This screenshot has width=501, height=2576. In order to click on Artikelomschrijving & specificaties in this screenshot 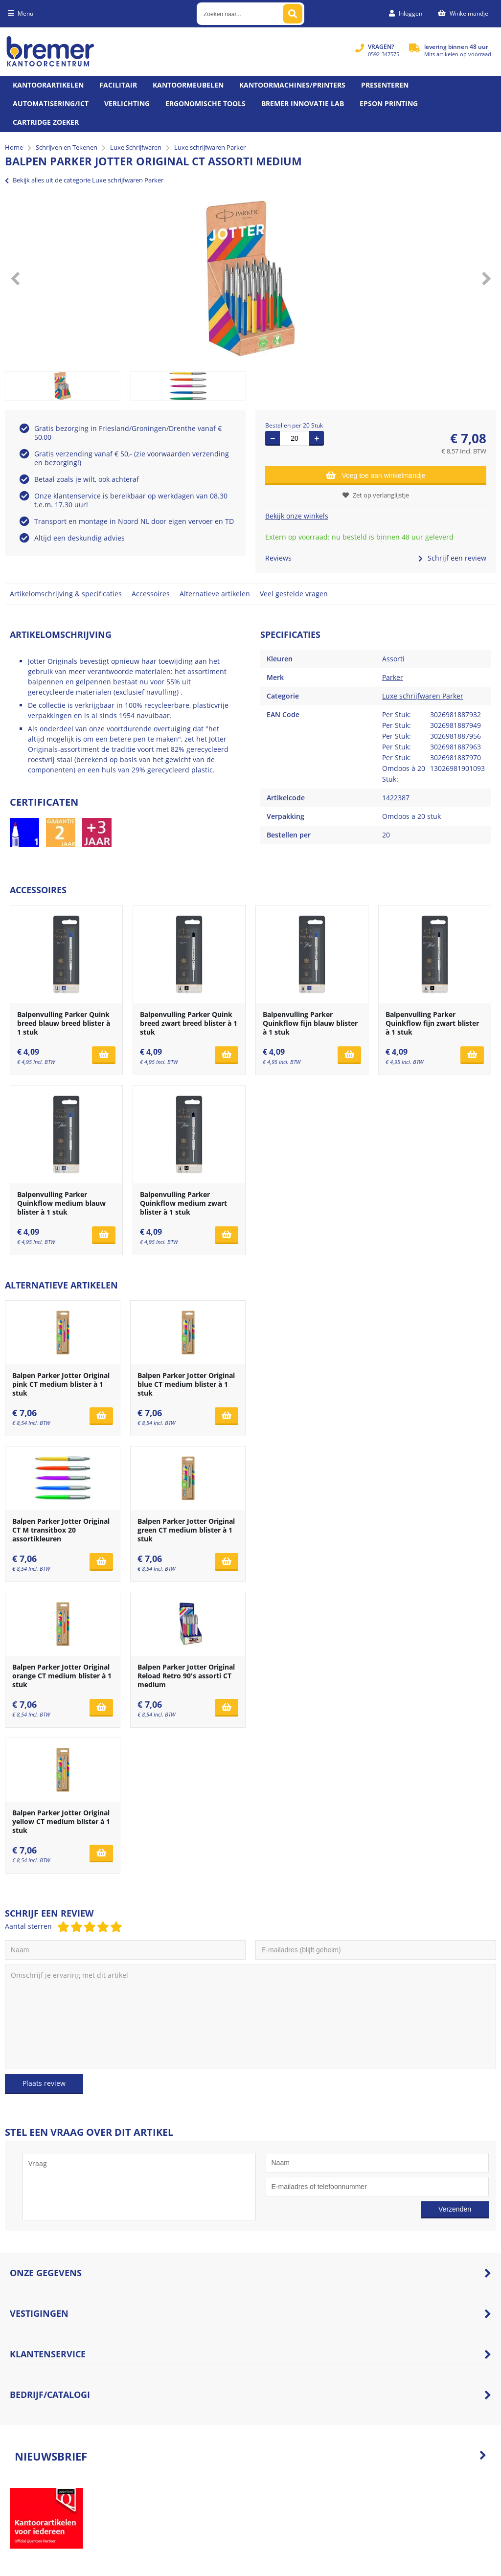, I will do `click(66, 593)`.